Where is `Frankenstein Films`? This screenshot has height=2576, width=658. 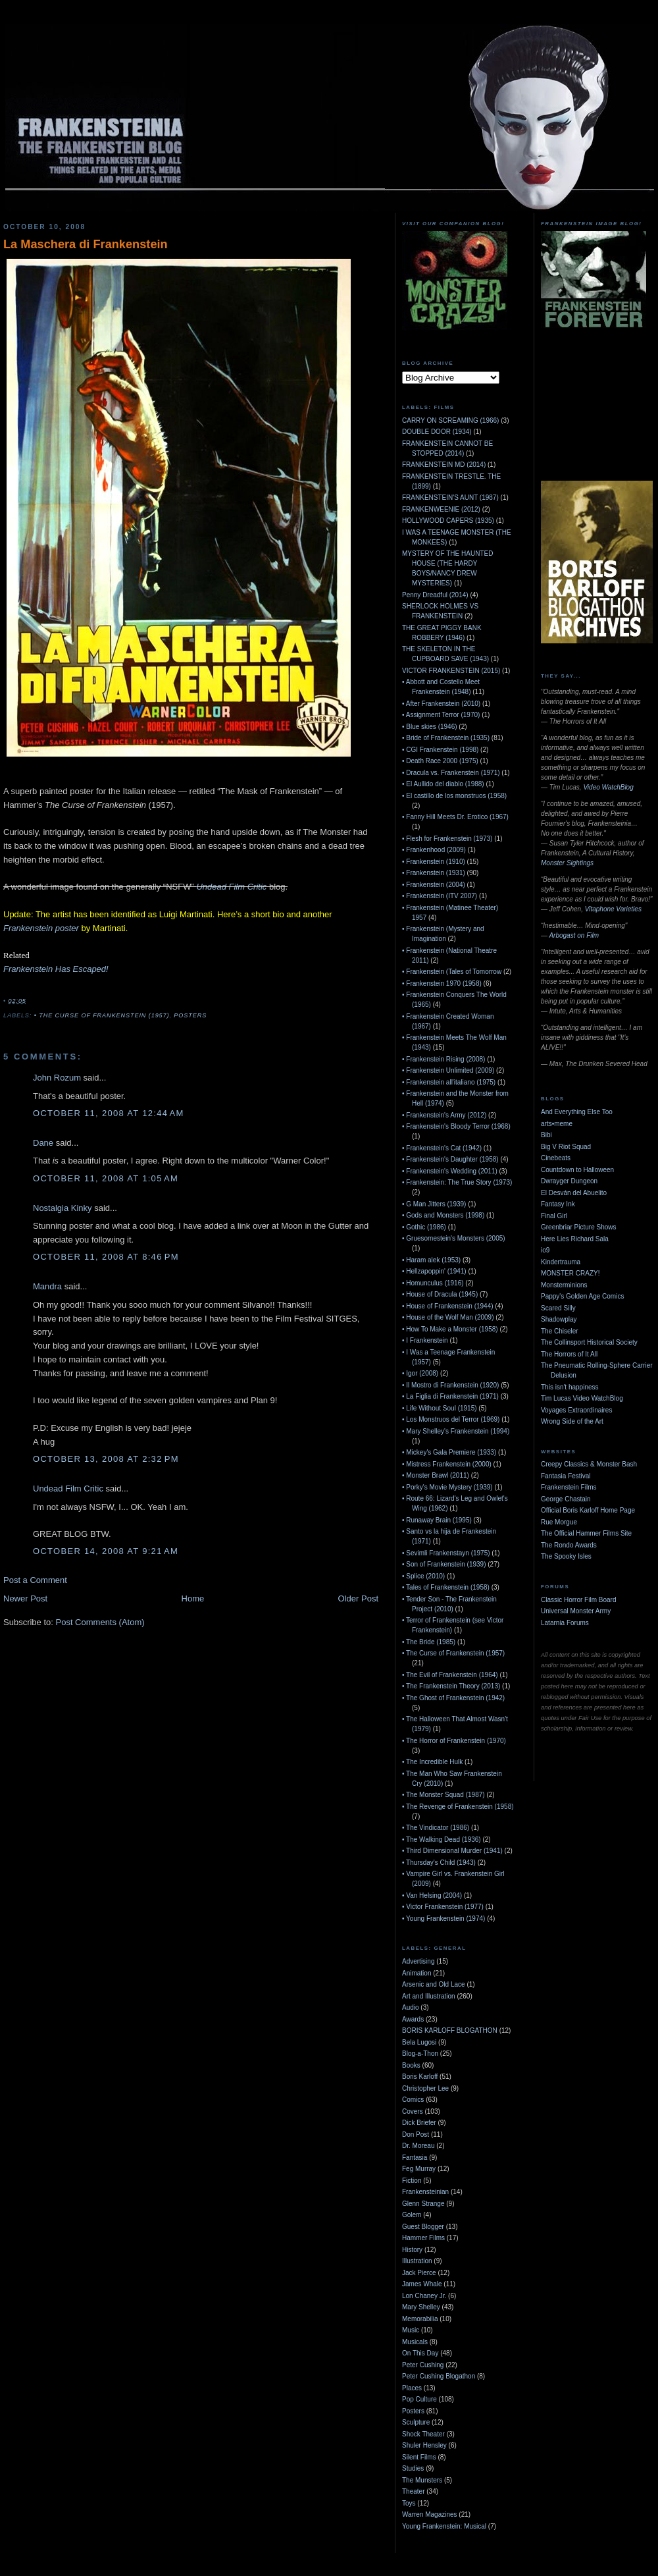 Frankenstein Films is located at coordinates (568, 1487).